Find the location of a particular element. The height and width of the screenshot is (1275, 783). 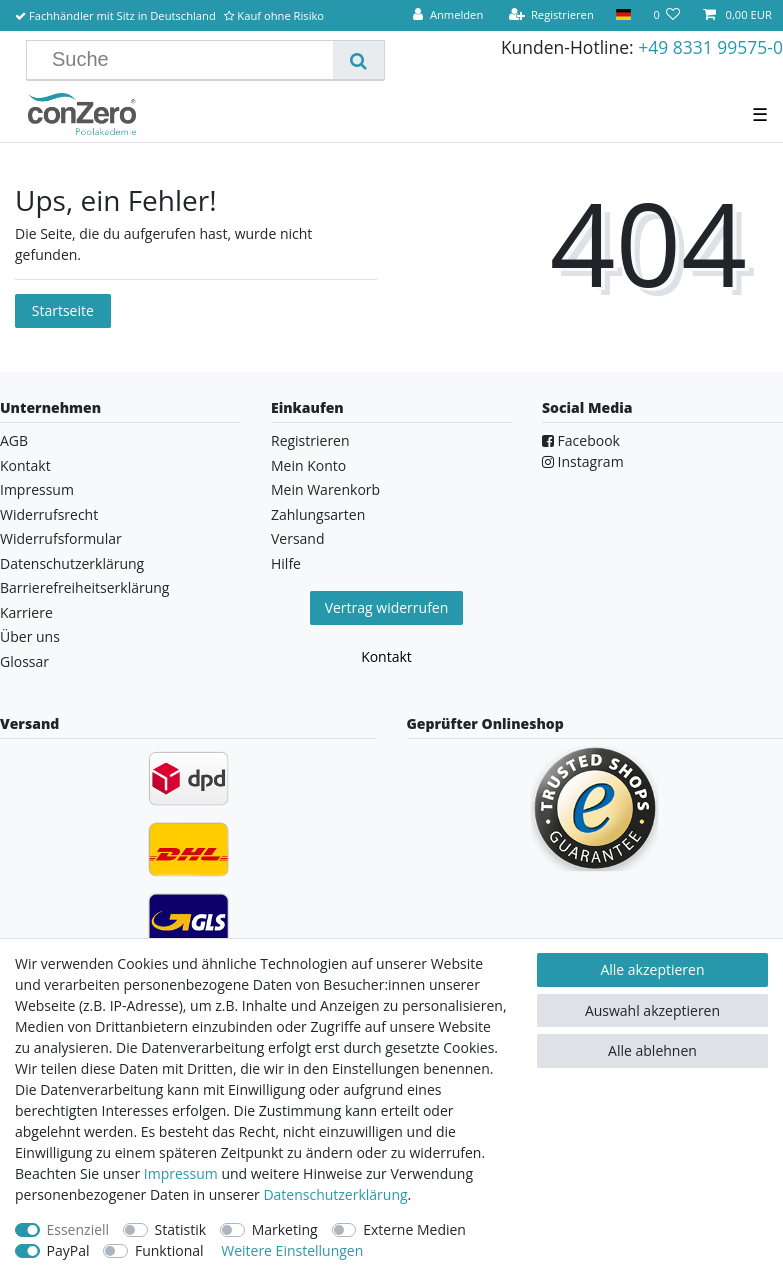

Weitere Einstellungen is located at coordinates (292, 1250).